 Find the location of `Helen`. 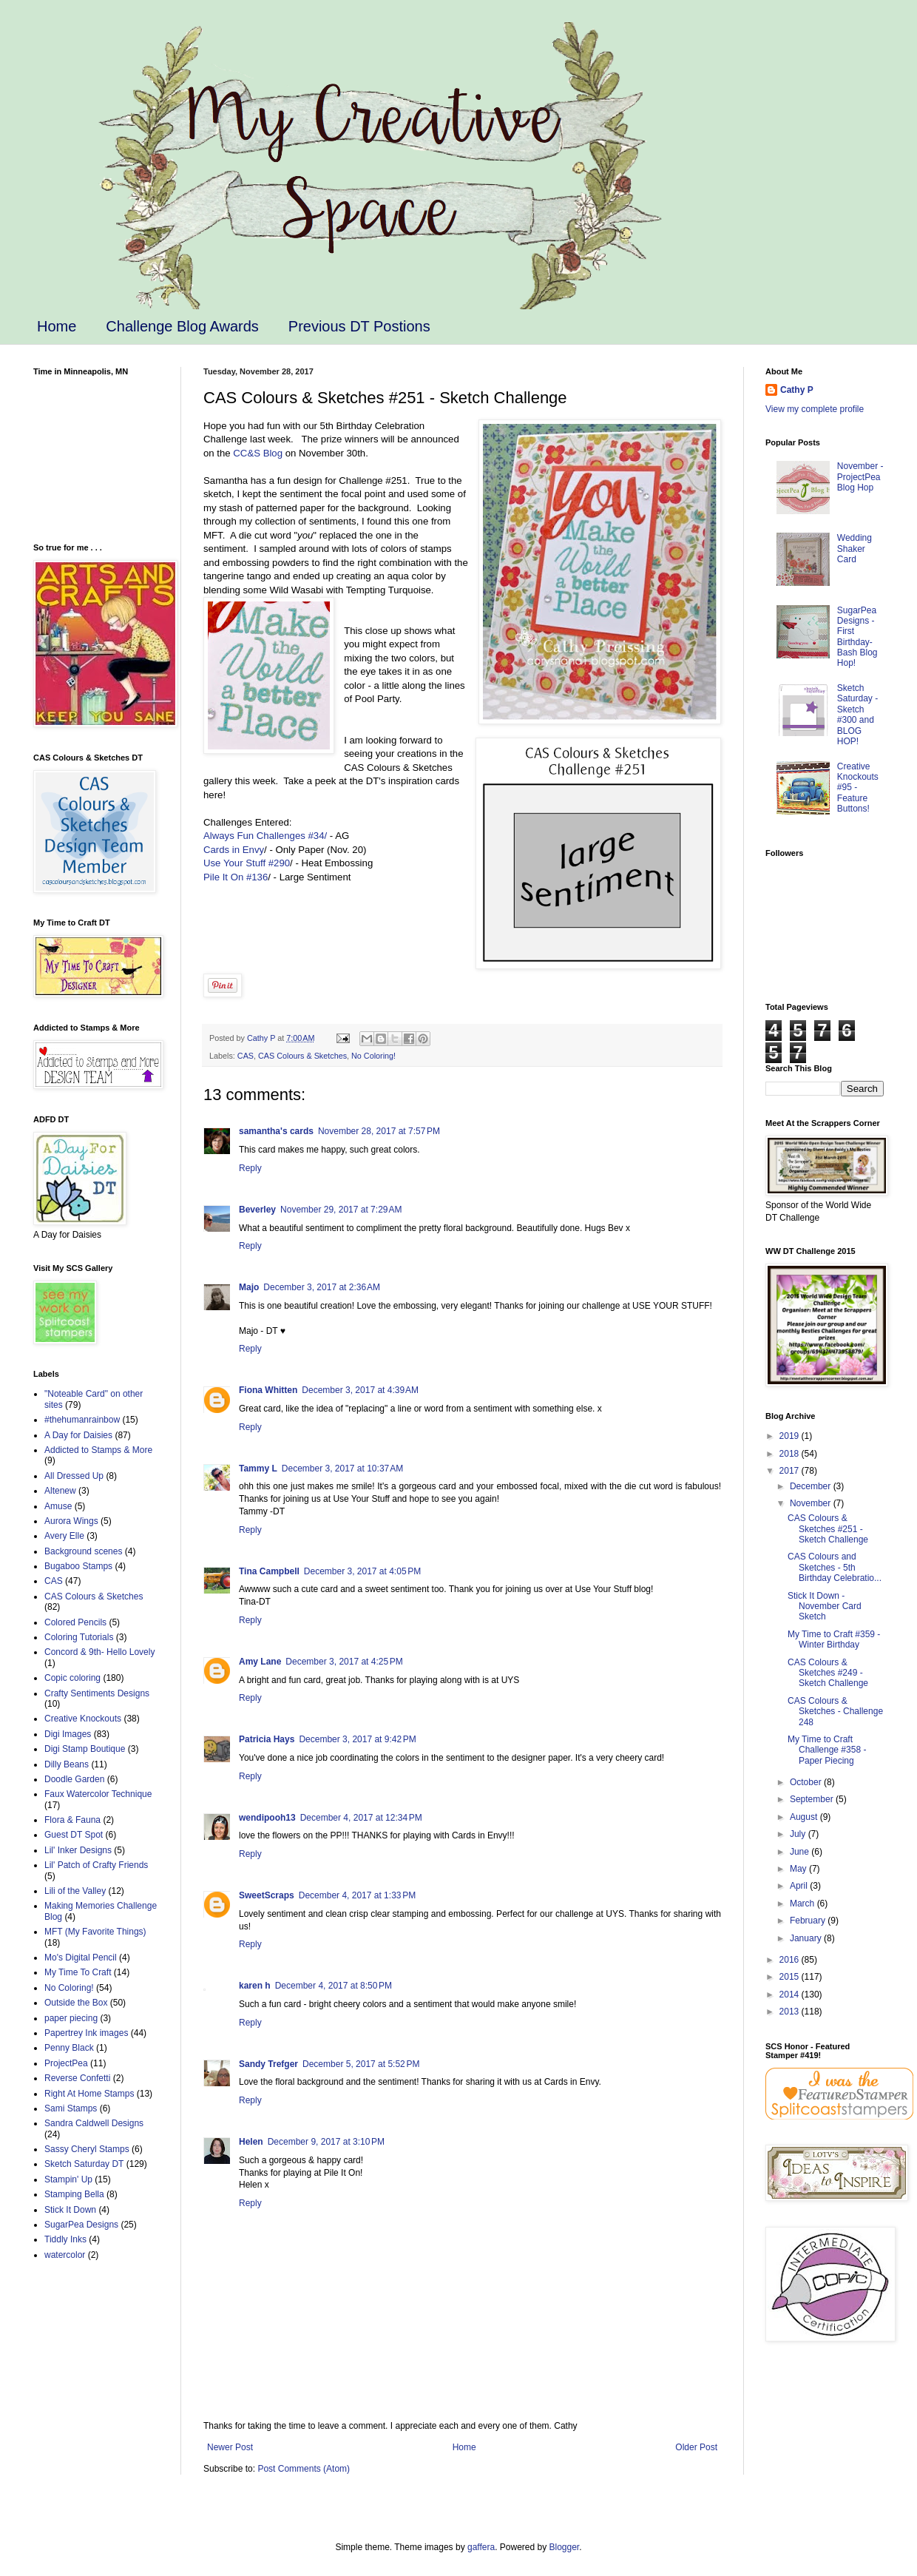

Helen is located at coordinates (251, 2142).